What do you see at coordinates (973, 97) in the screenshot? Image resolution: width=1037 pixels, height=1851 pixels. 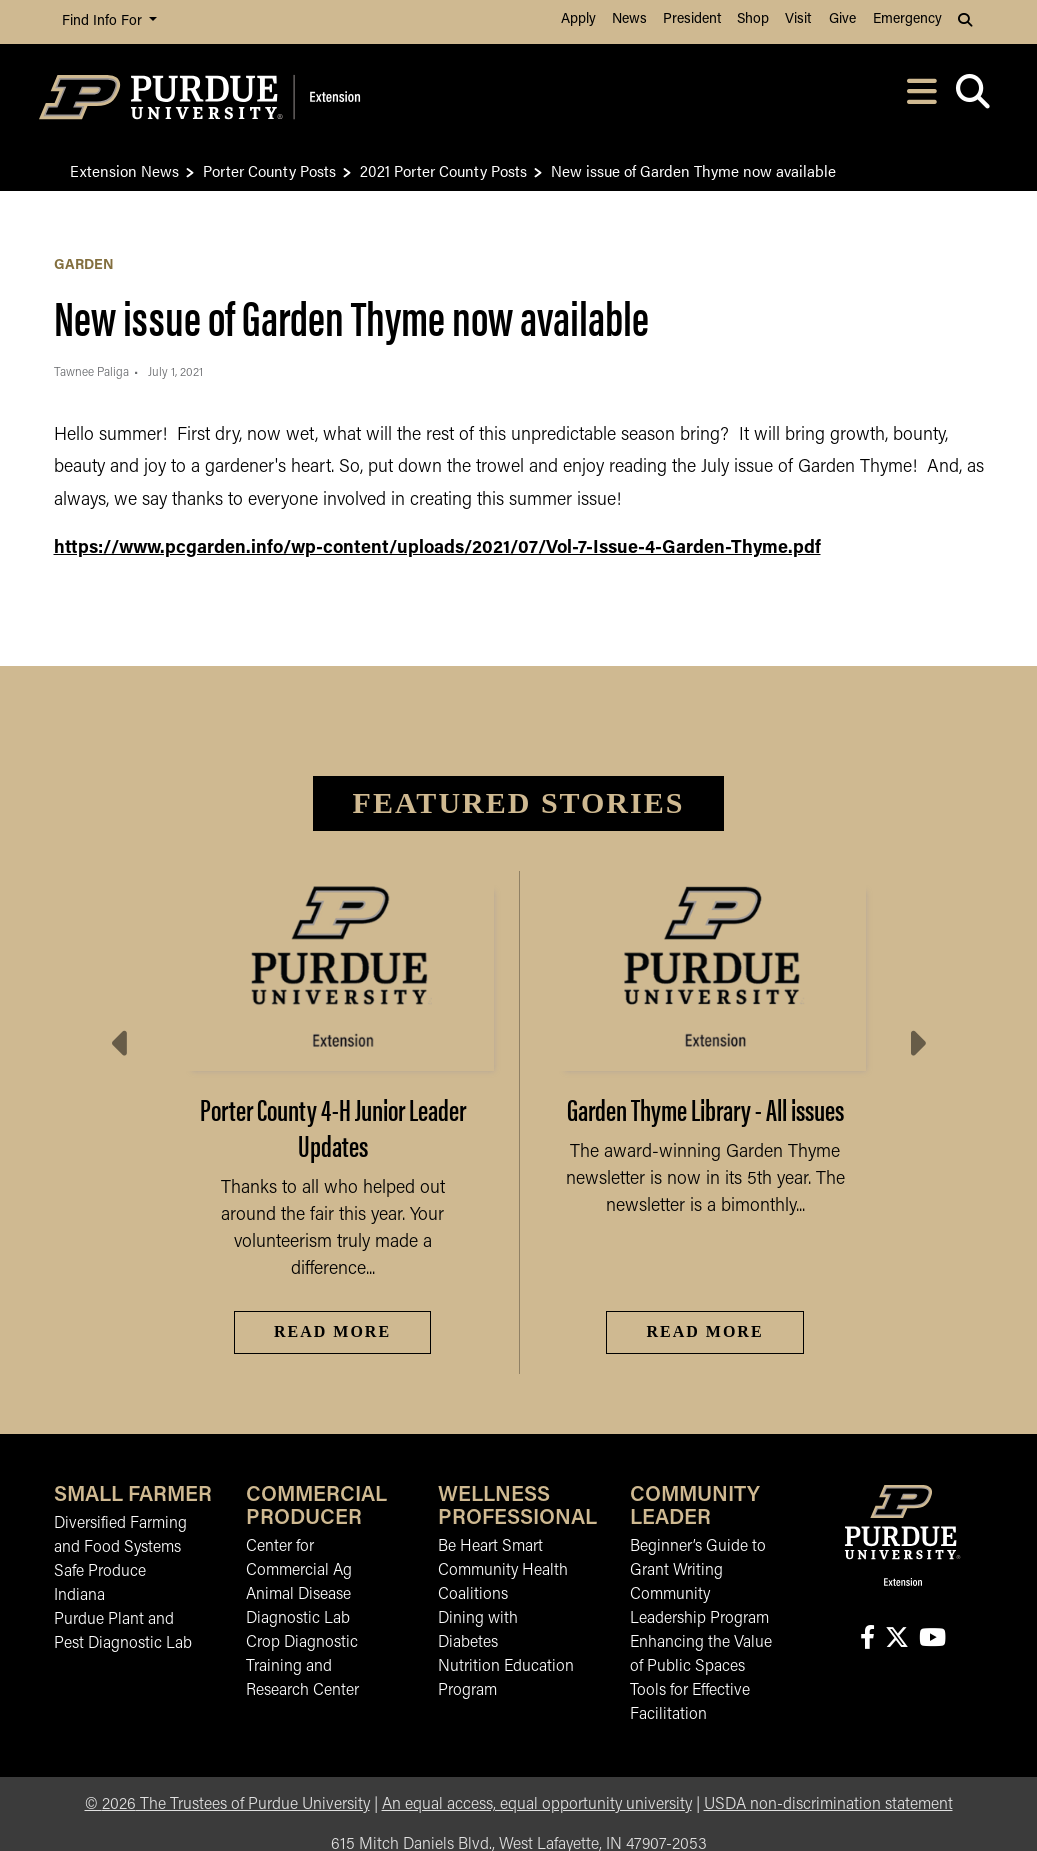 I see `[Open search]` at bounding box center [973, 97].